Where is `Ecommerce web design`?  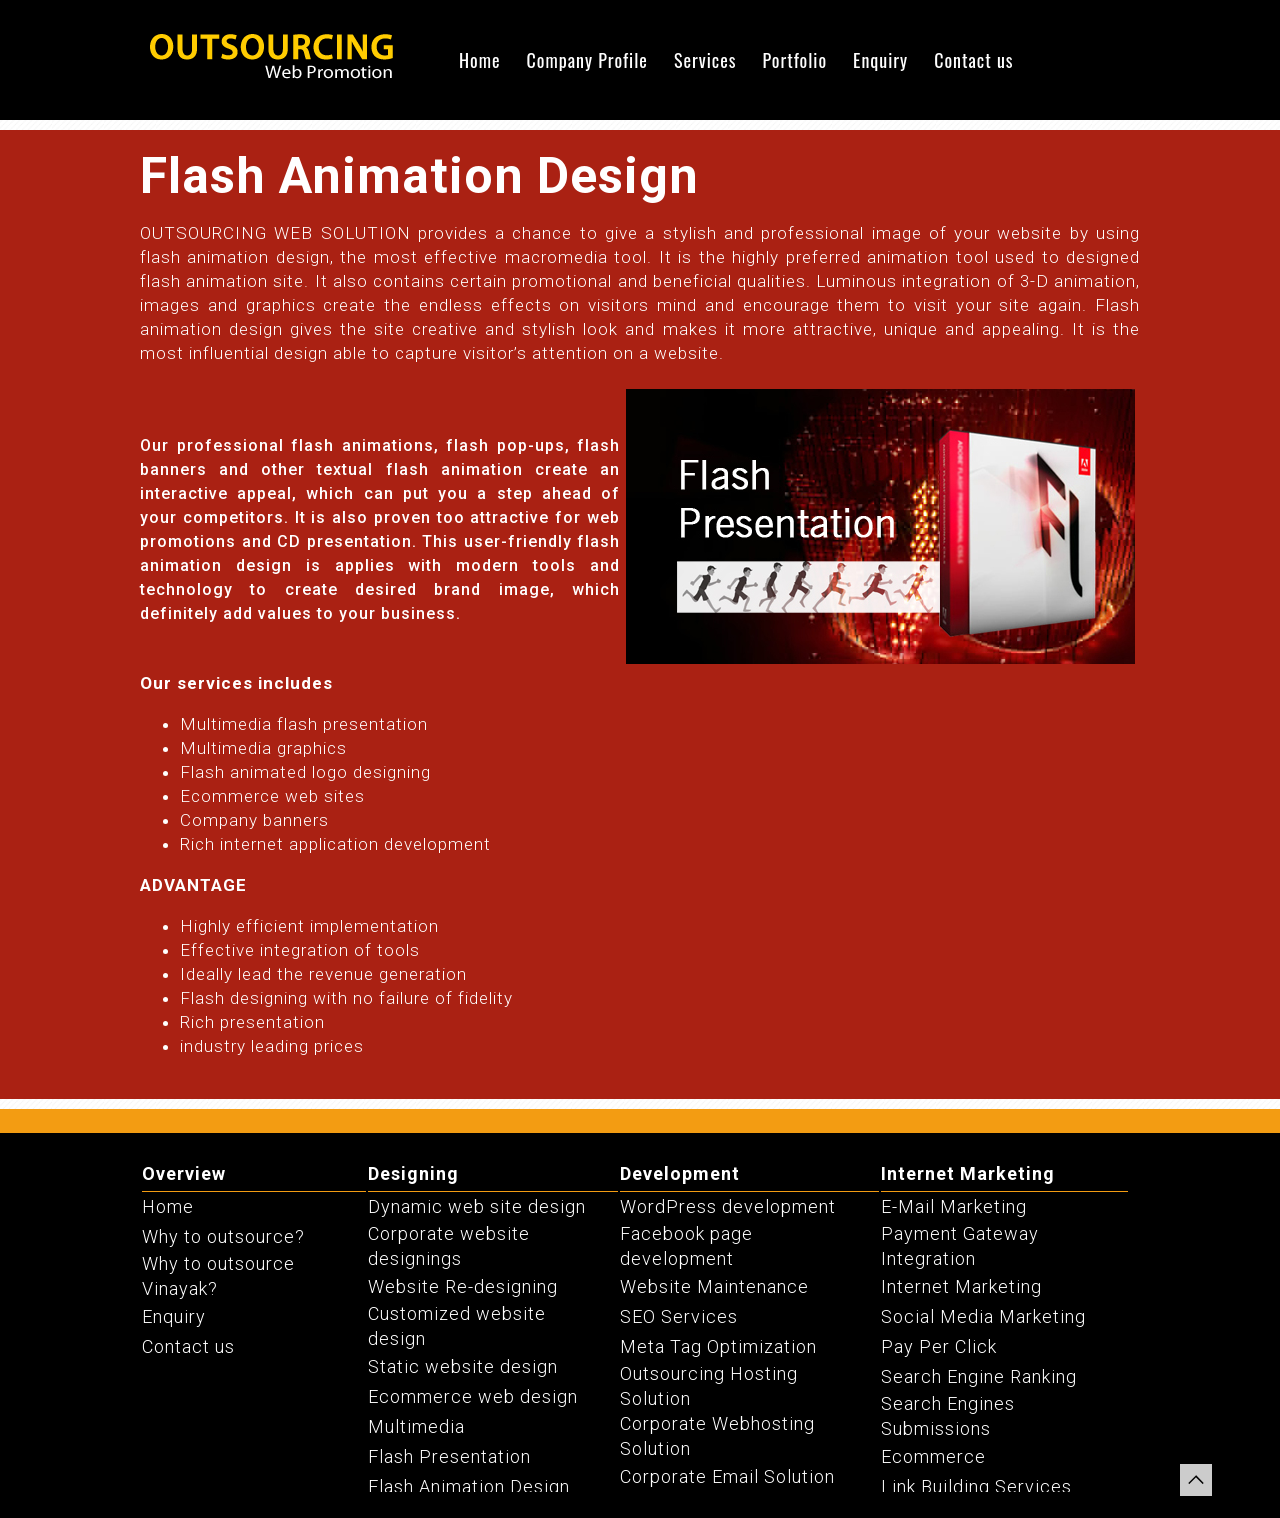
Ecommerce web design is located at coordinates (473, 1396).